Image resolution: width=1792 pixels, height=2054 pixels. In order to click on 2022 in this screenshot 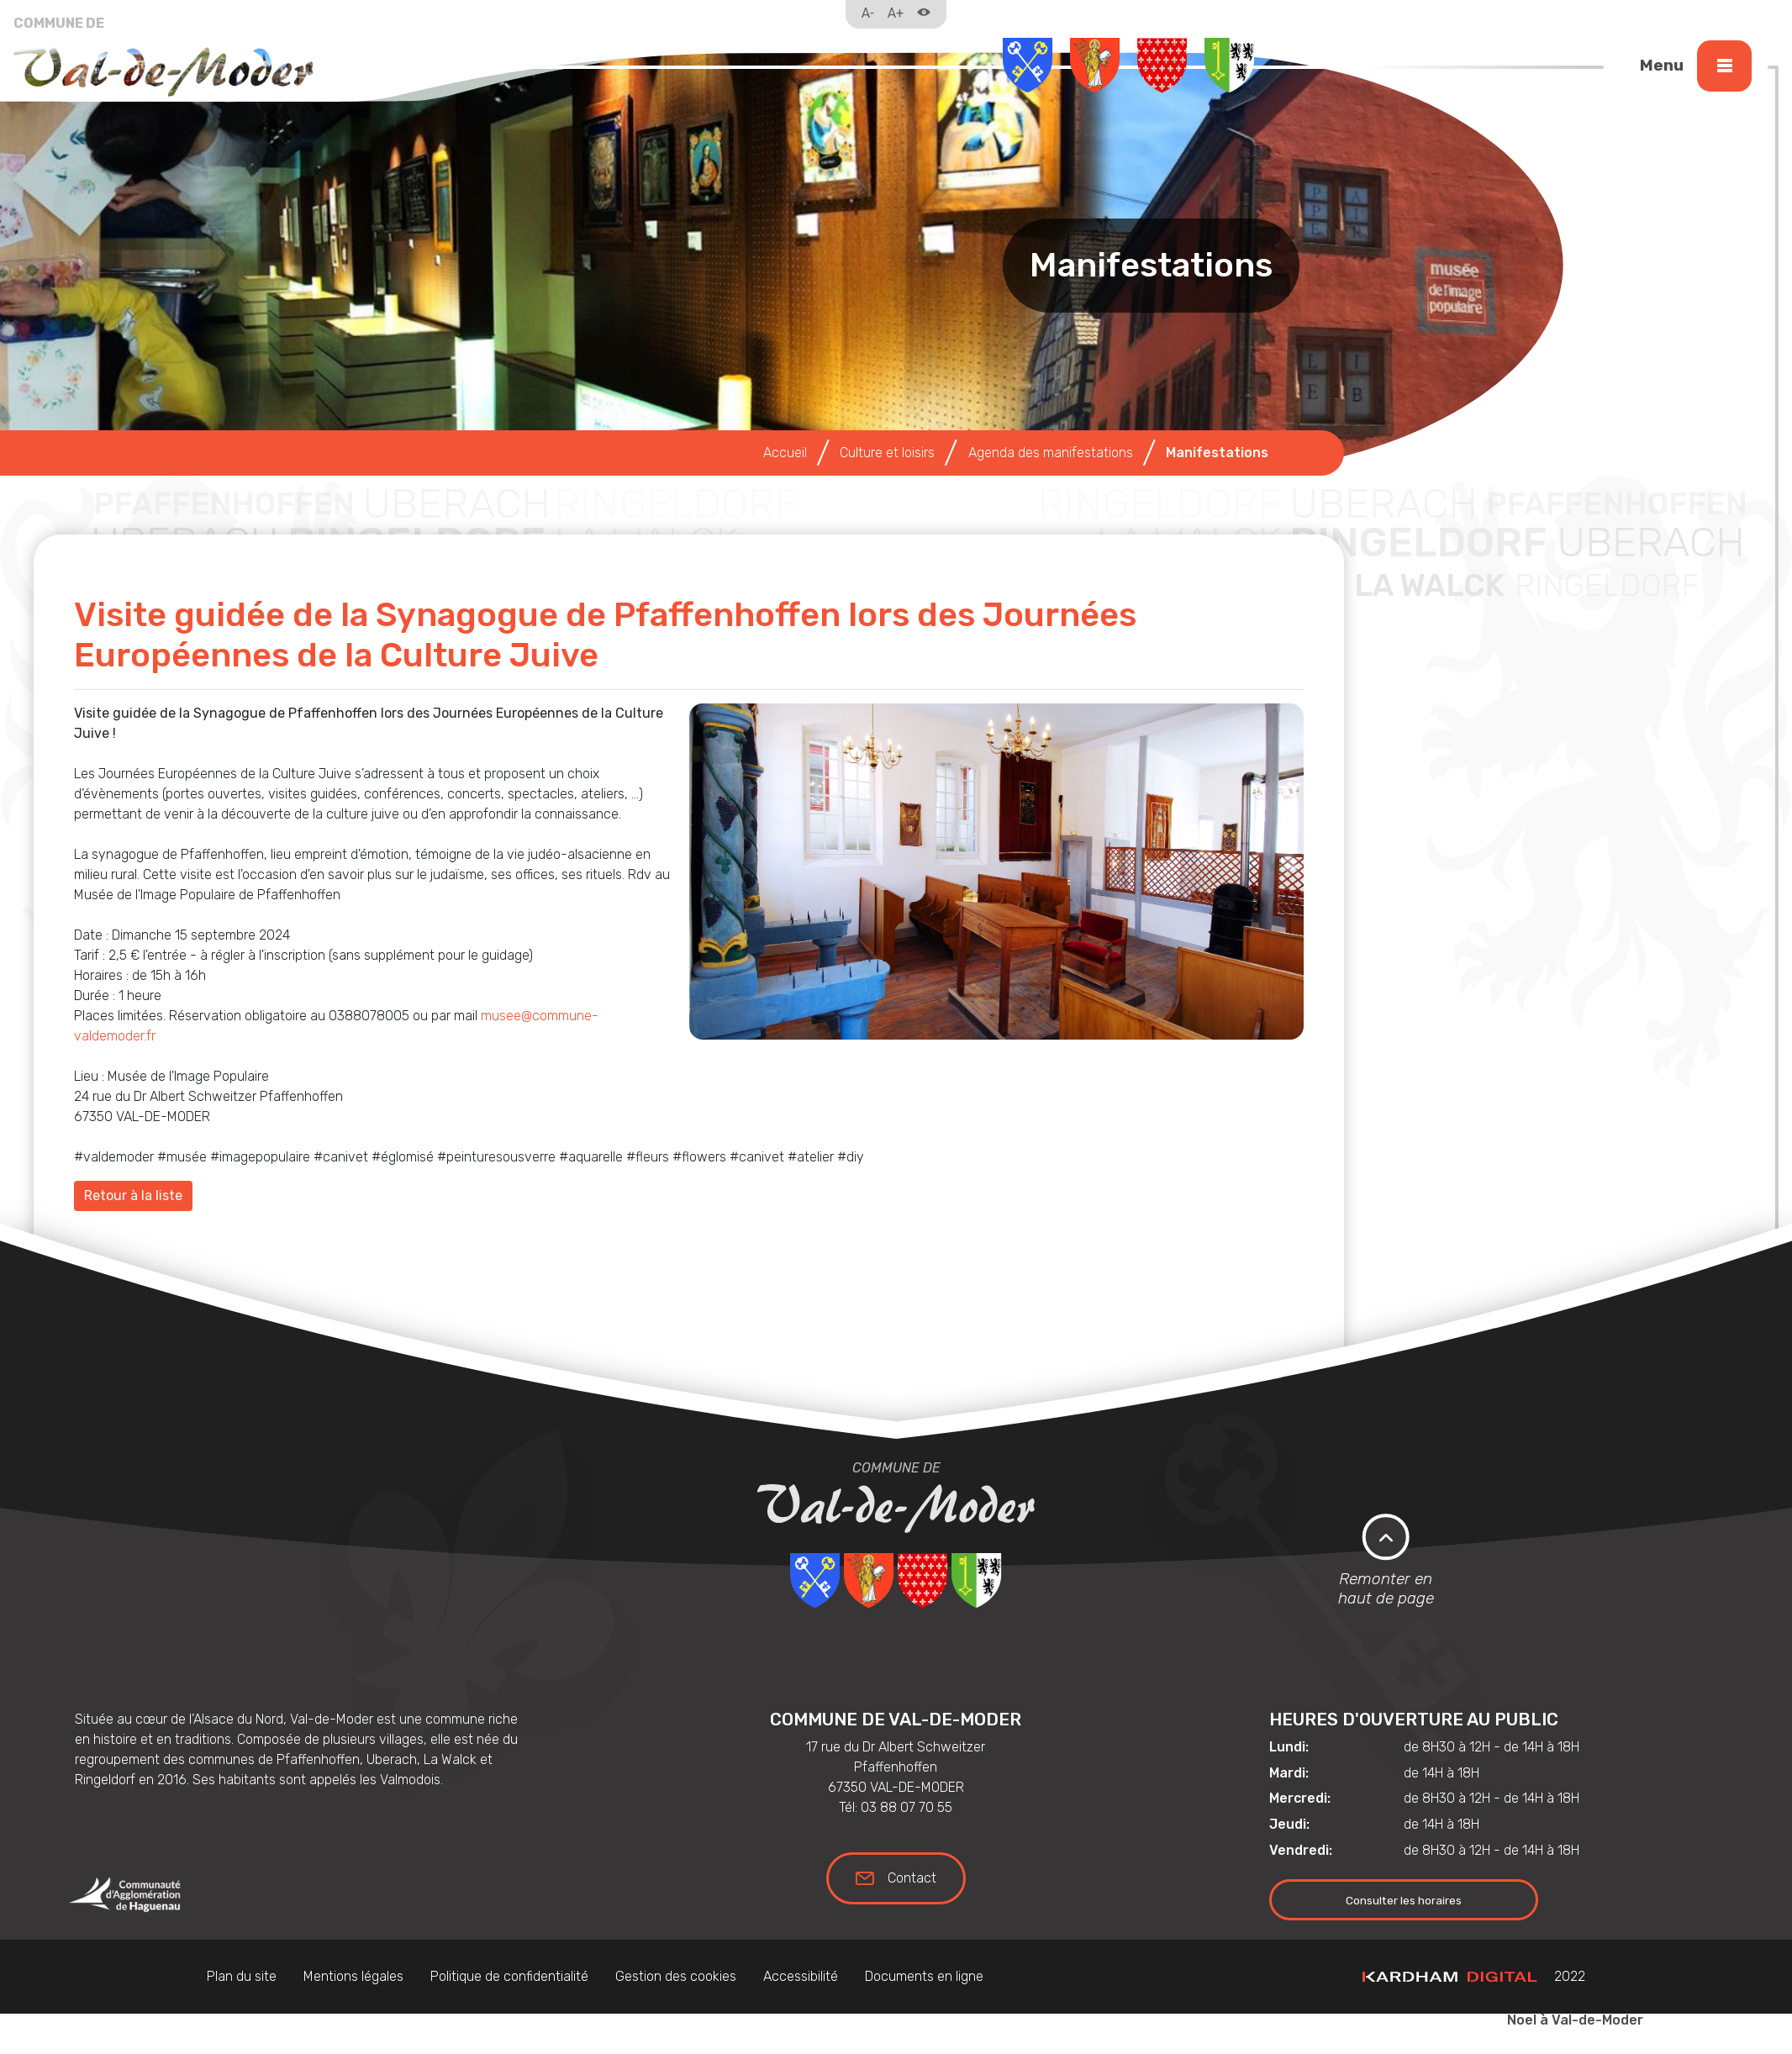, I will do `click(1473, 1976)`.